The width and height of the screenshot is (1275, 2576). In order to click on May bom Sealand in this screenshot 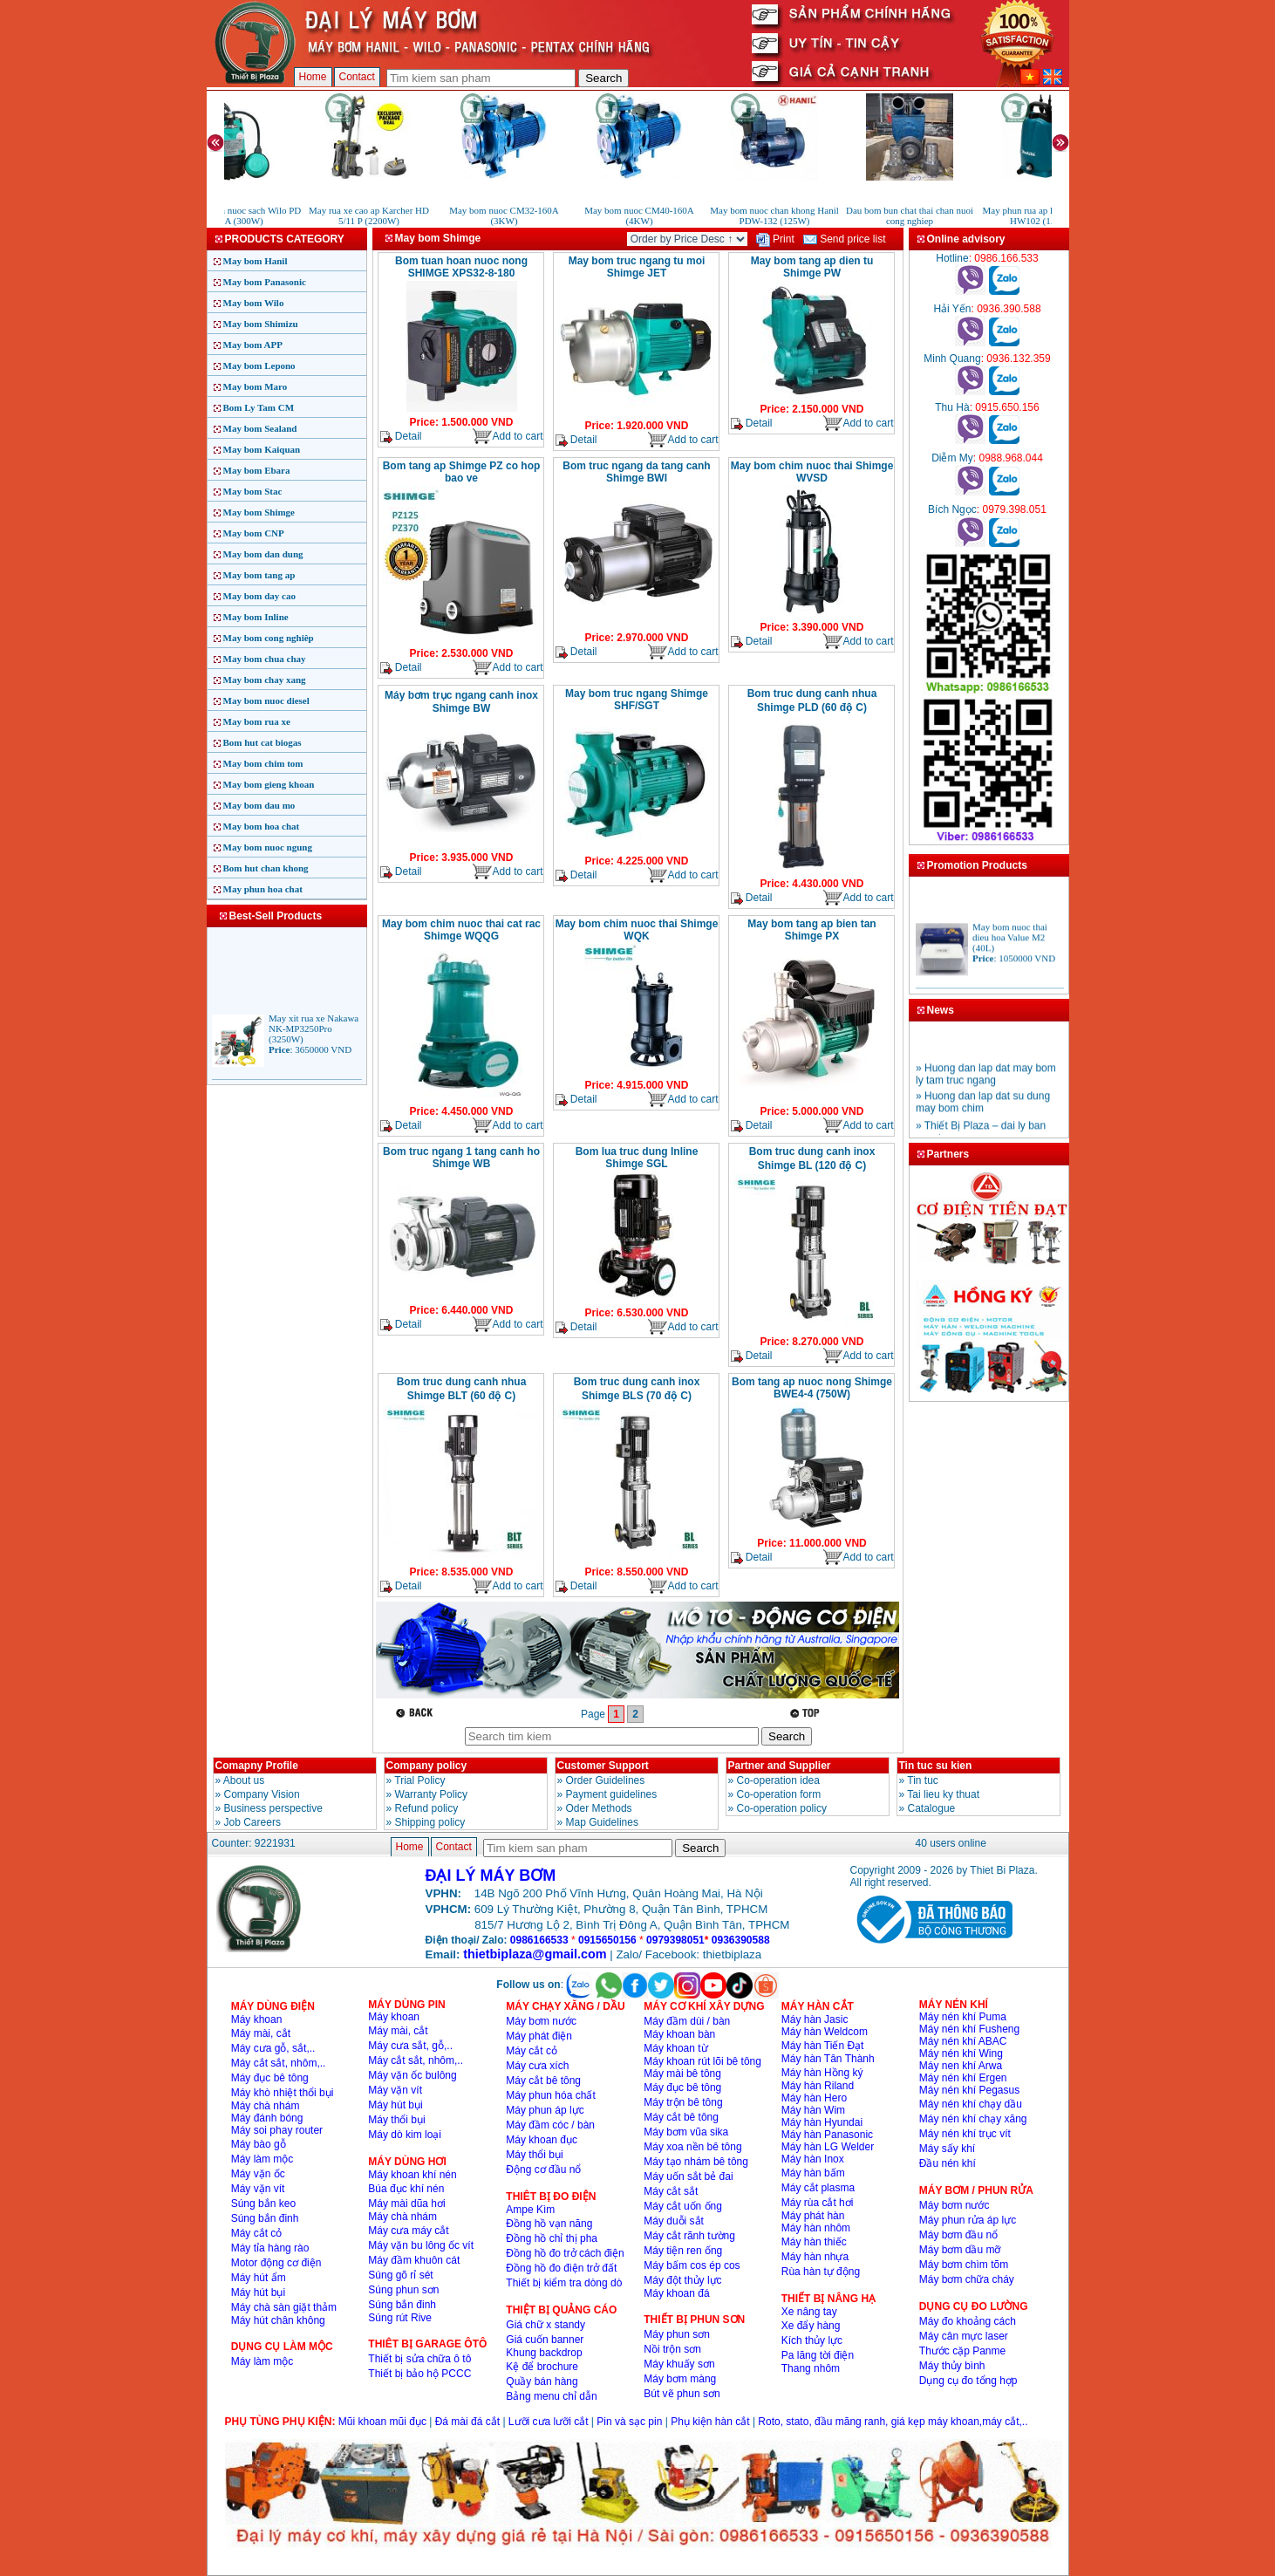, I will do `click(260, 428)`.